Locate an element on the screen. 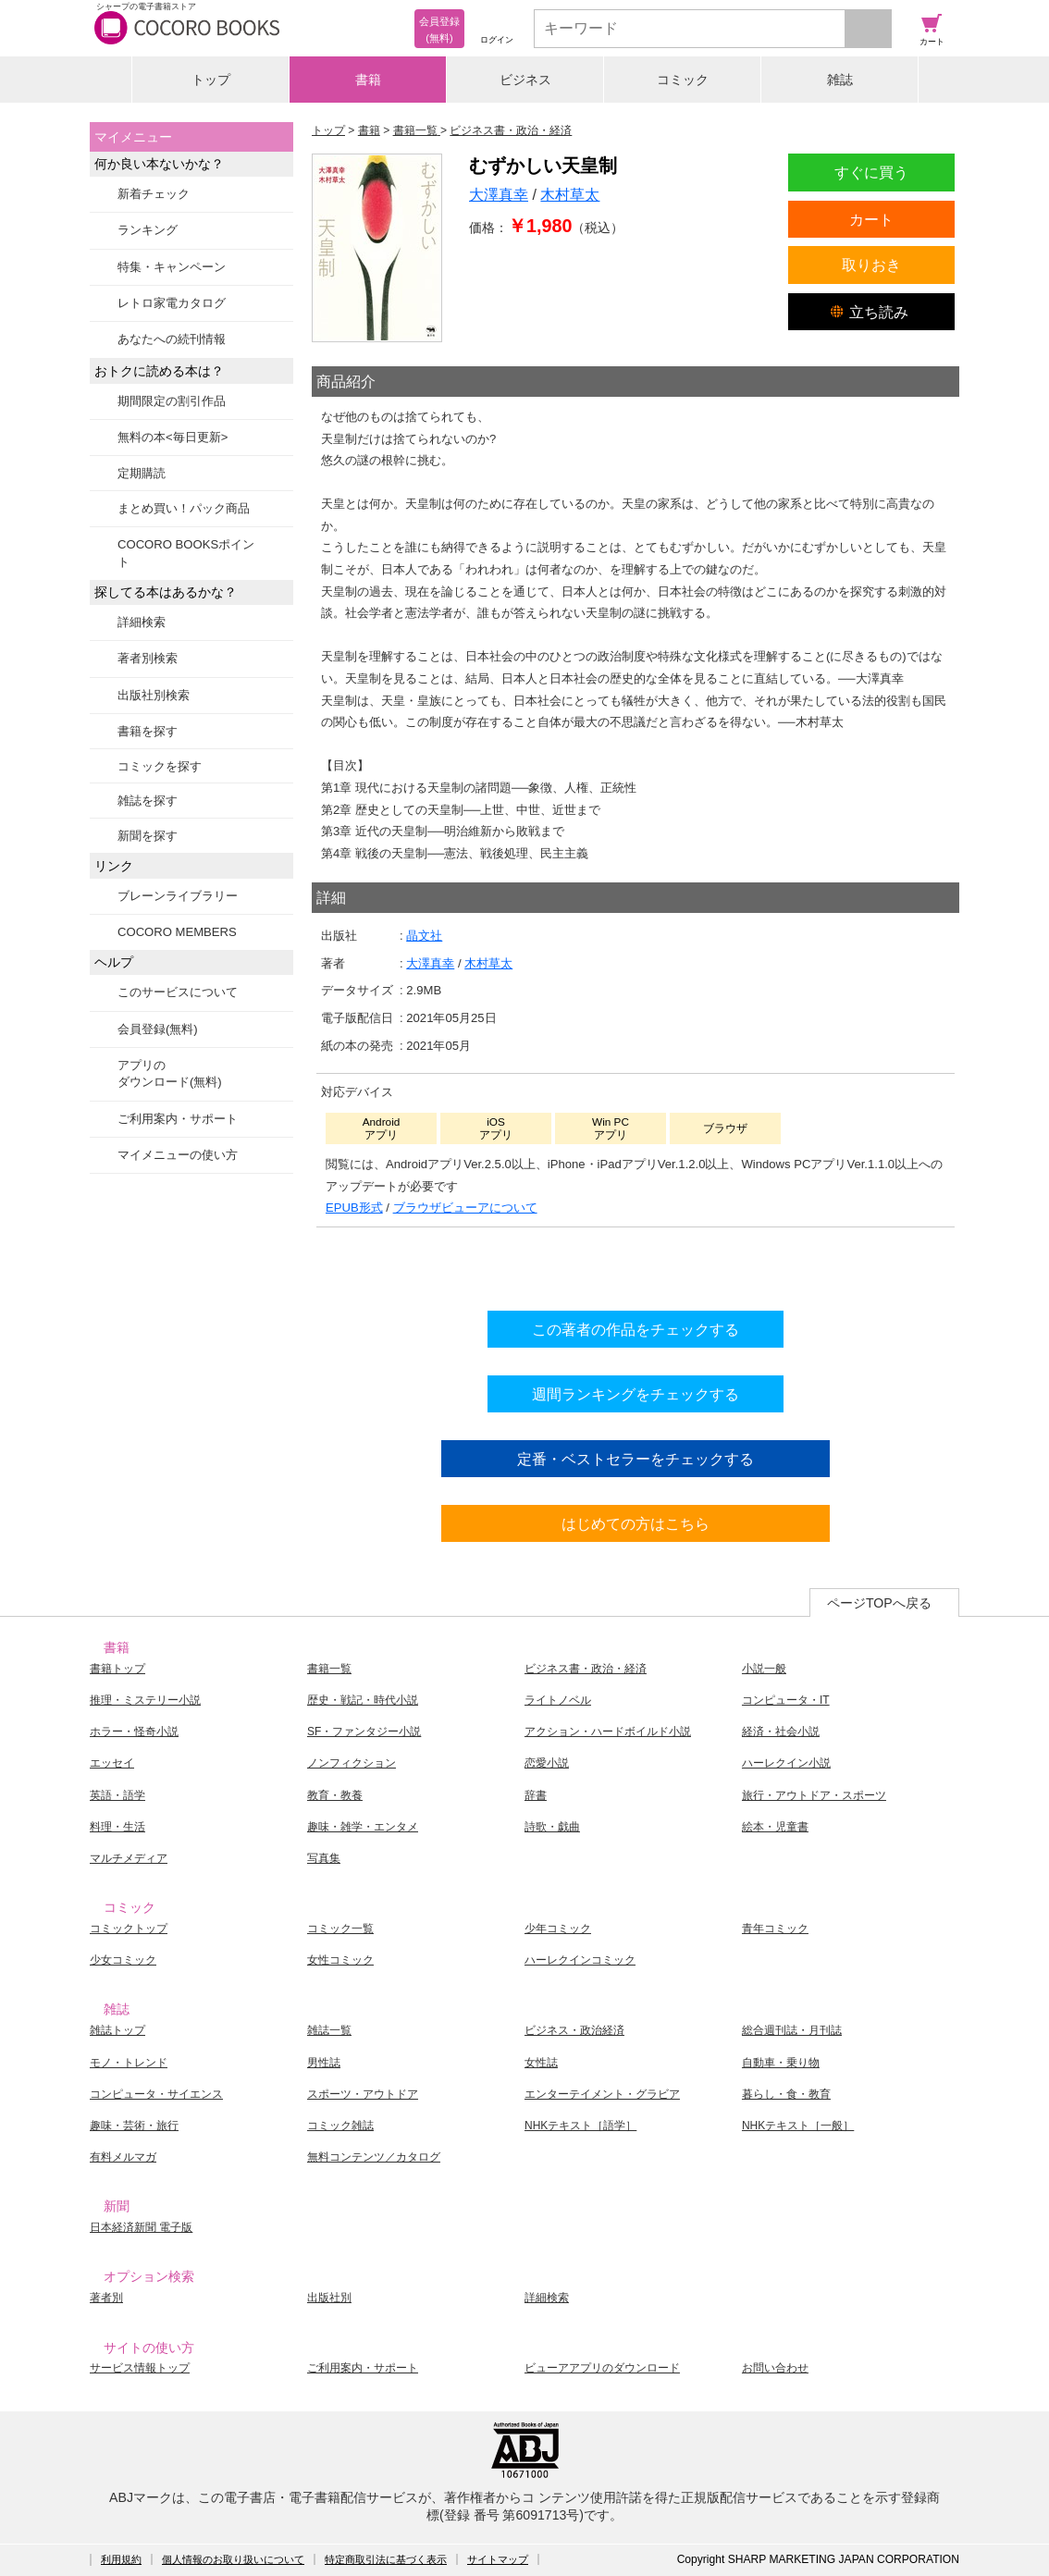 This screenshot has width=1049, height=2576. 趣味・雑学・エンタメ is located at coordinates (362, 1826).